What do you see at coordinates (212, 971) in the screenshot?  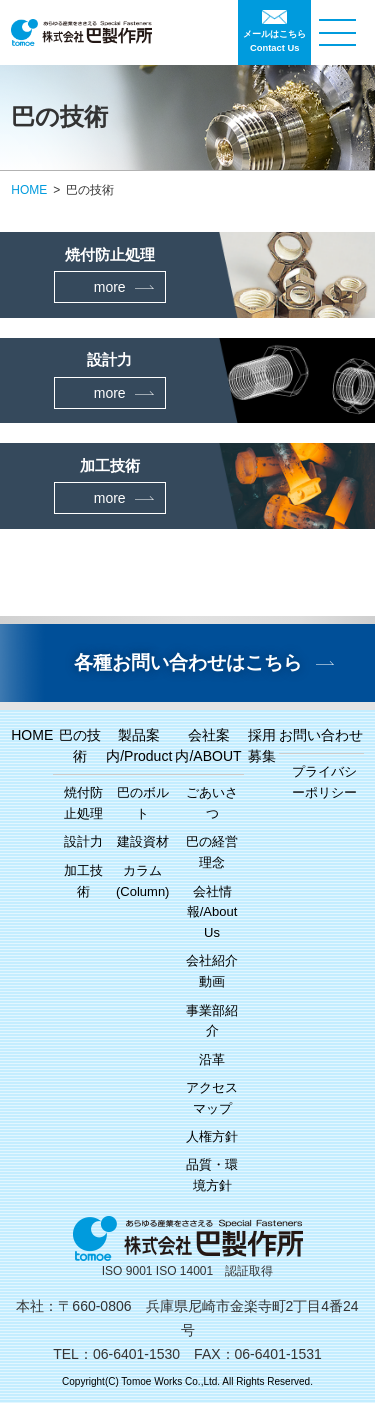 I see `会社紹介動画` at bounding box center [212, 971].